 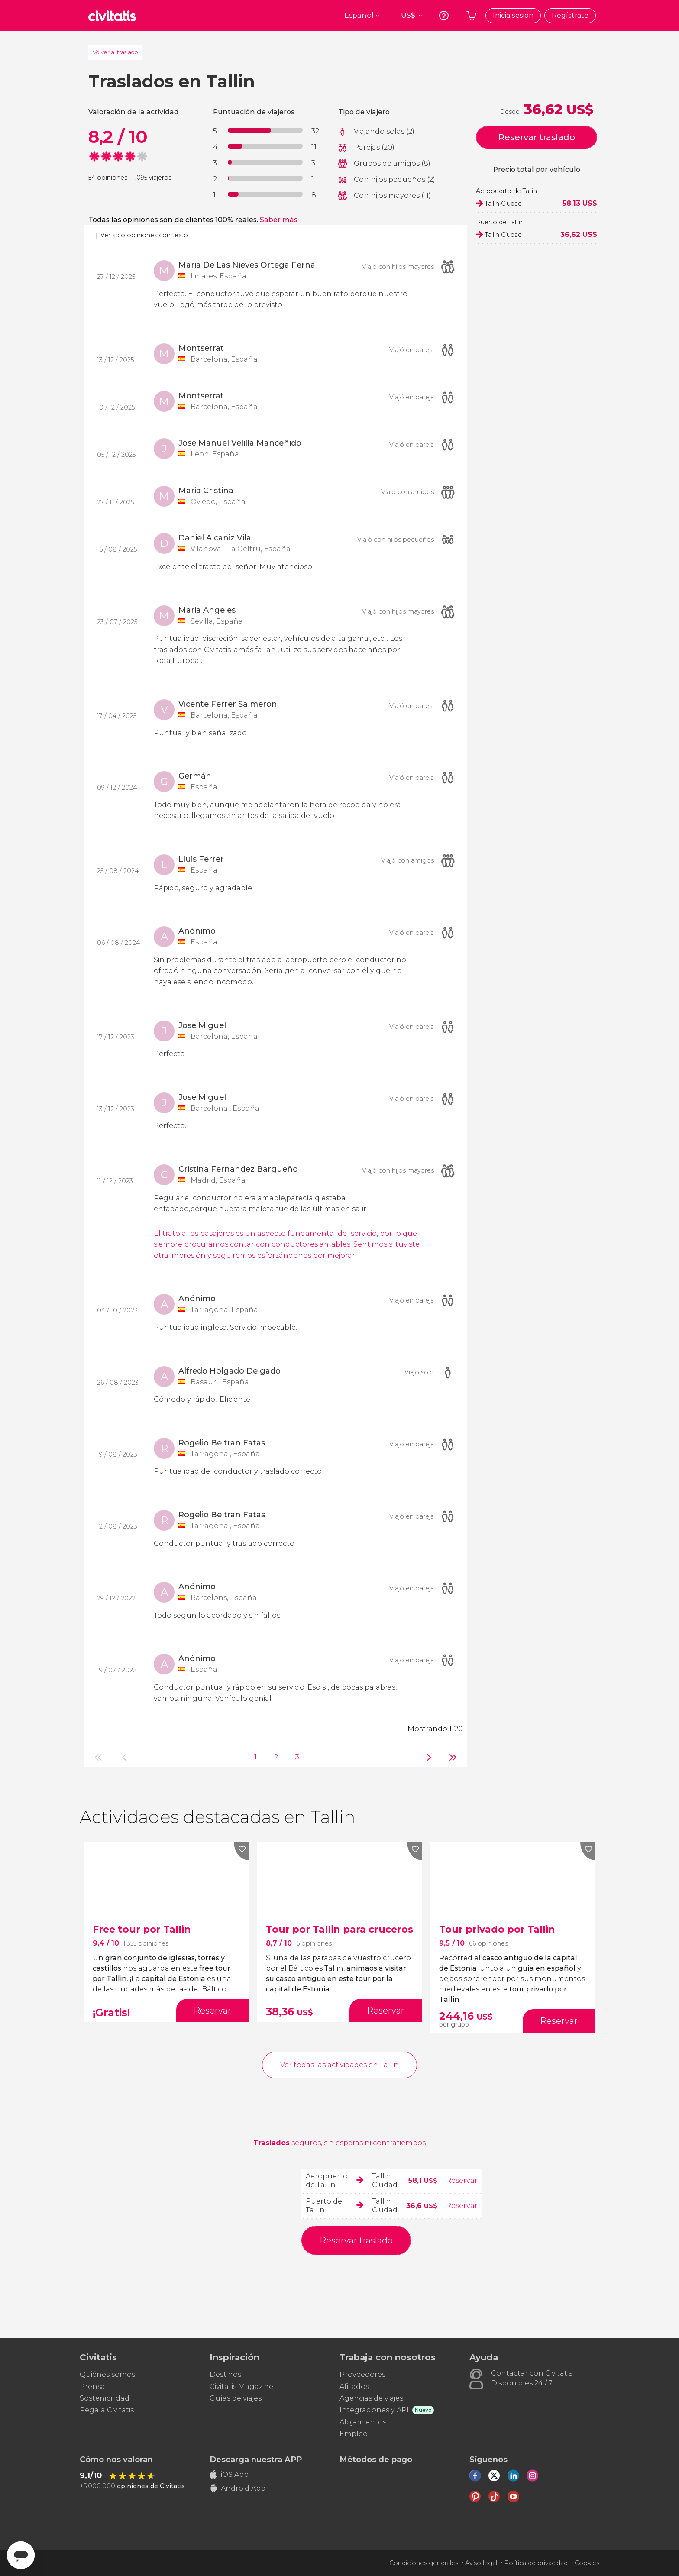 What do you see at coordinates (587, 2563) in the screenshot?
I see `Cookies` at bounding box center [587, 2563].